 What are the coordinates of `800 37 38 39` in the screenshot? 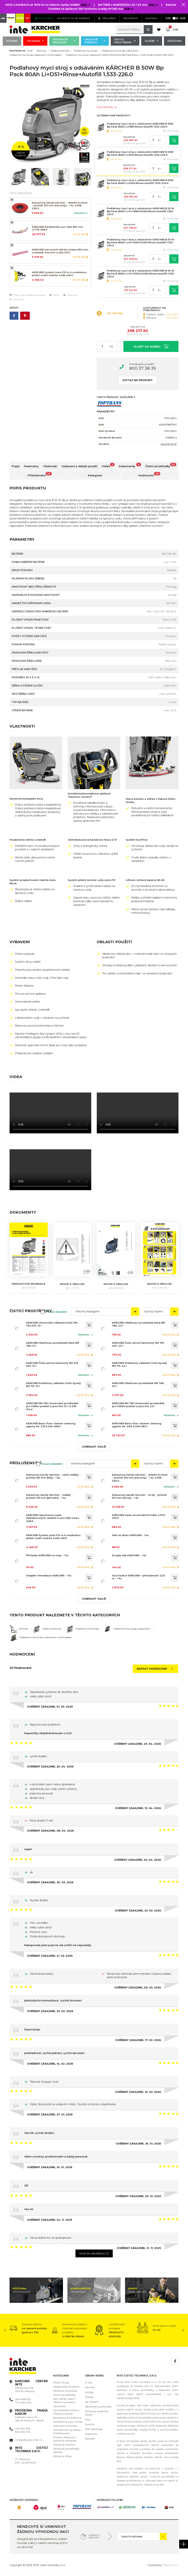 It's located at (142, 368).